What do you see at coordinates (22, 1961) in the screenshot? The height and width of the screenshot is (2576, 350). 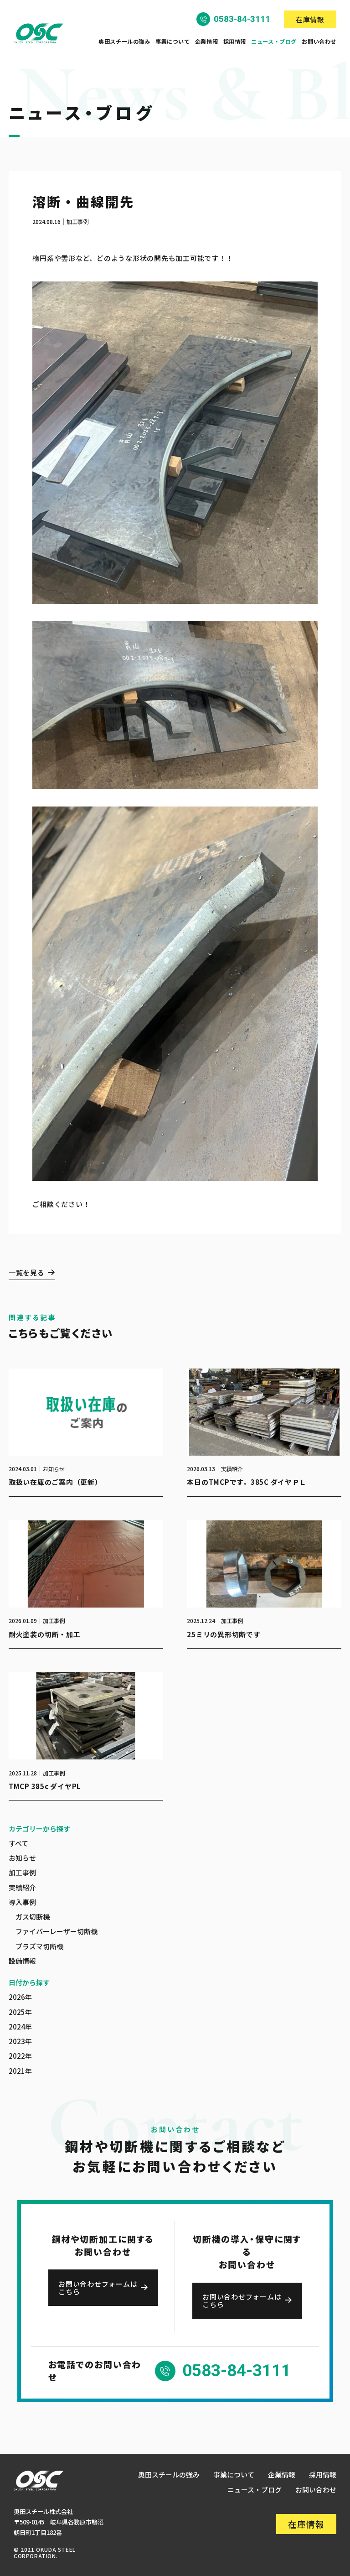 I see `設備情報` at bounding box center [22, 1961].